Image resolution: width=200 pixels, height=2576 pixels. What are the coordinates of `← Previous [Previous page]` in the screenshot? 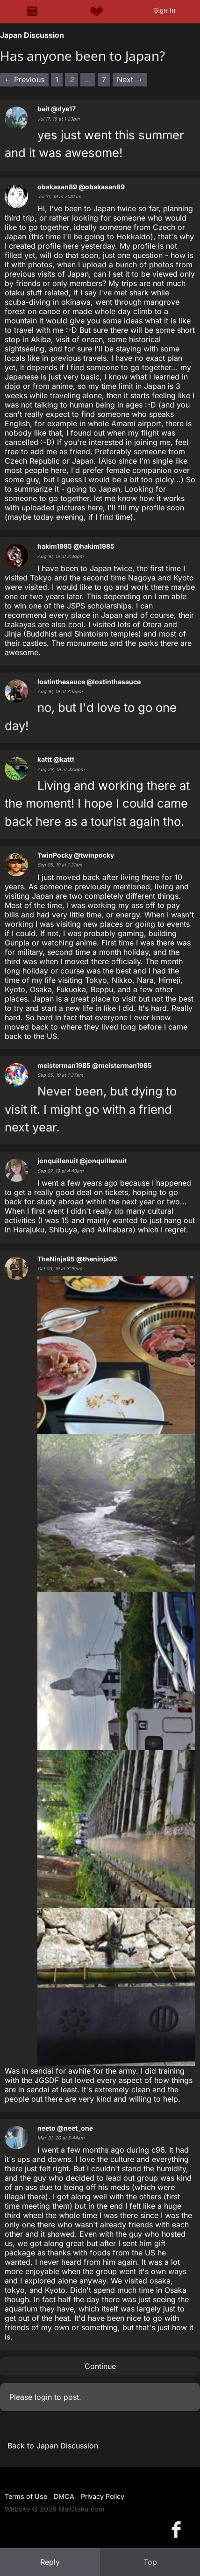 It's located at (24, 79).